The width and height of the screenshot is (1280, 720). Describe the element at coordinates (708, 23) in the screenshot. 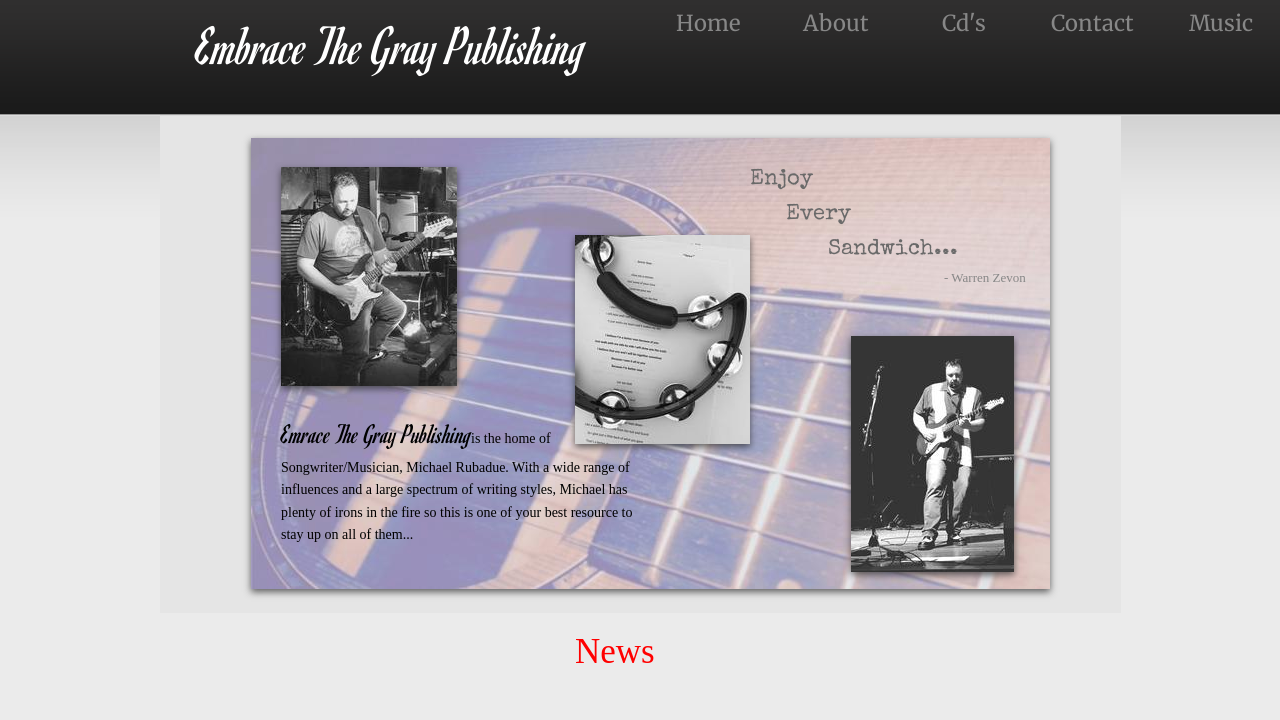

I see `Home` at that location.